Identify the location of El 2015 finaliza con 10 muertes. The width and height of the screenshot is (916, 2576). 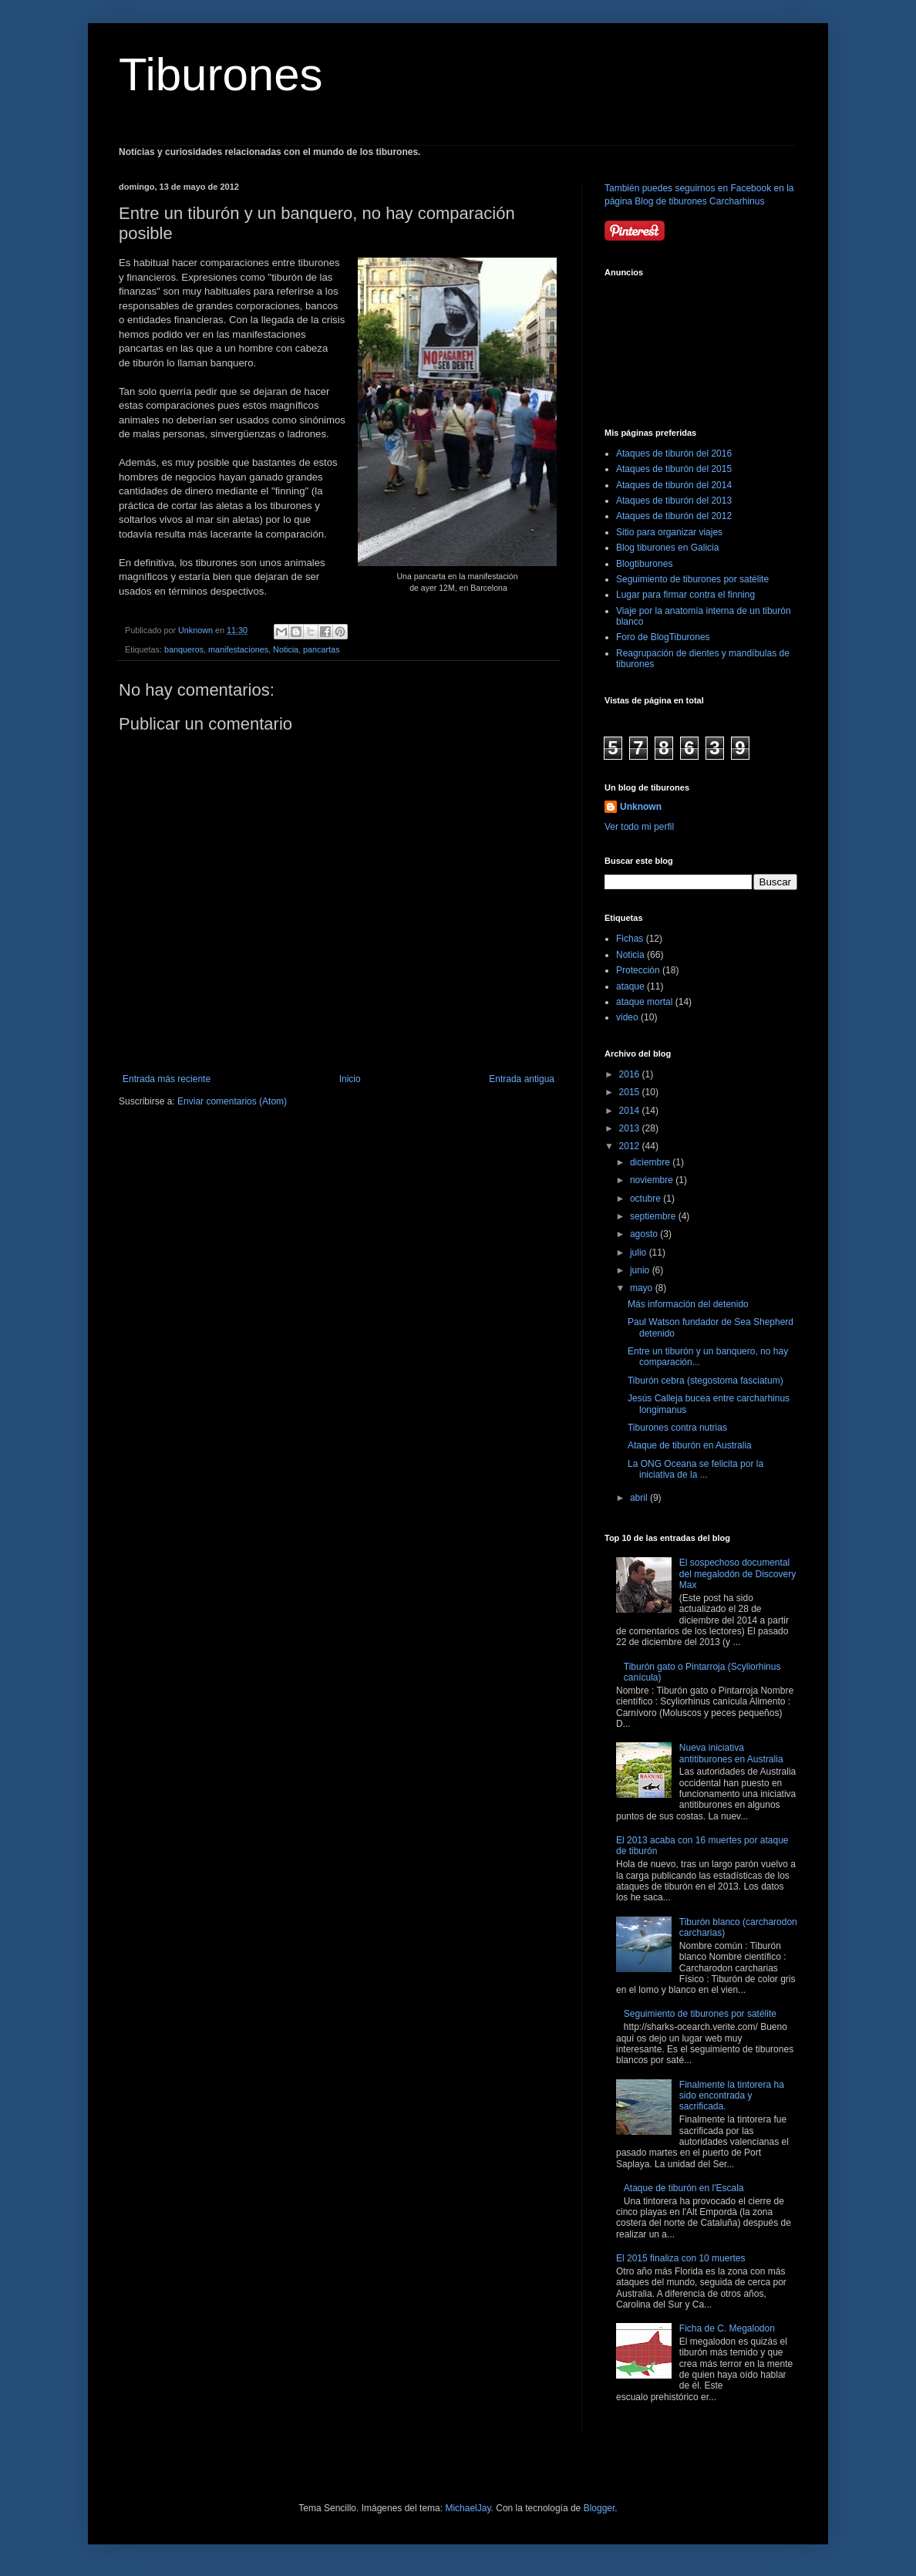
(680, 2258).